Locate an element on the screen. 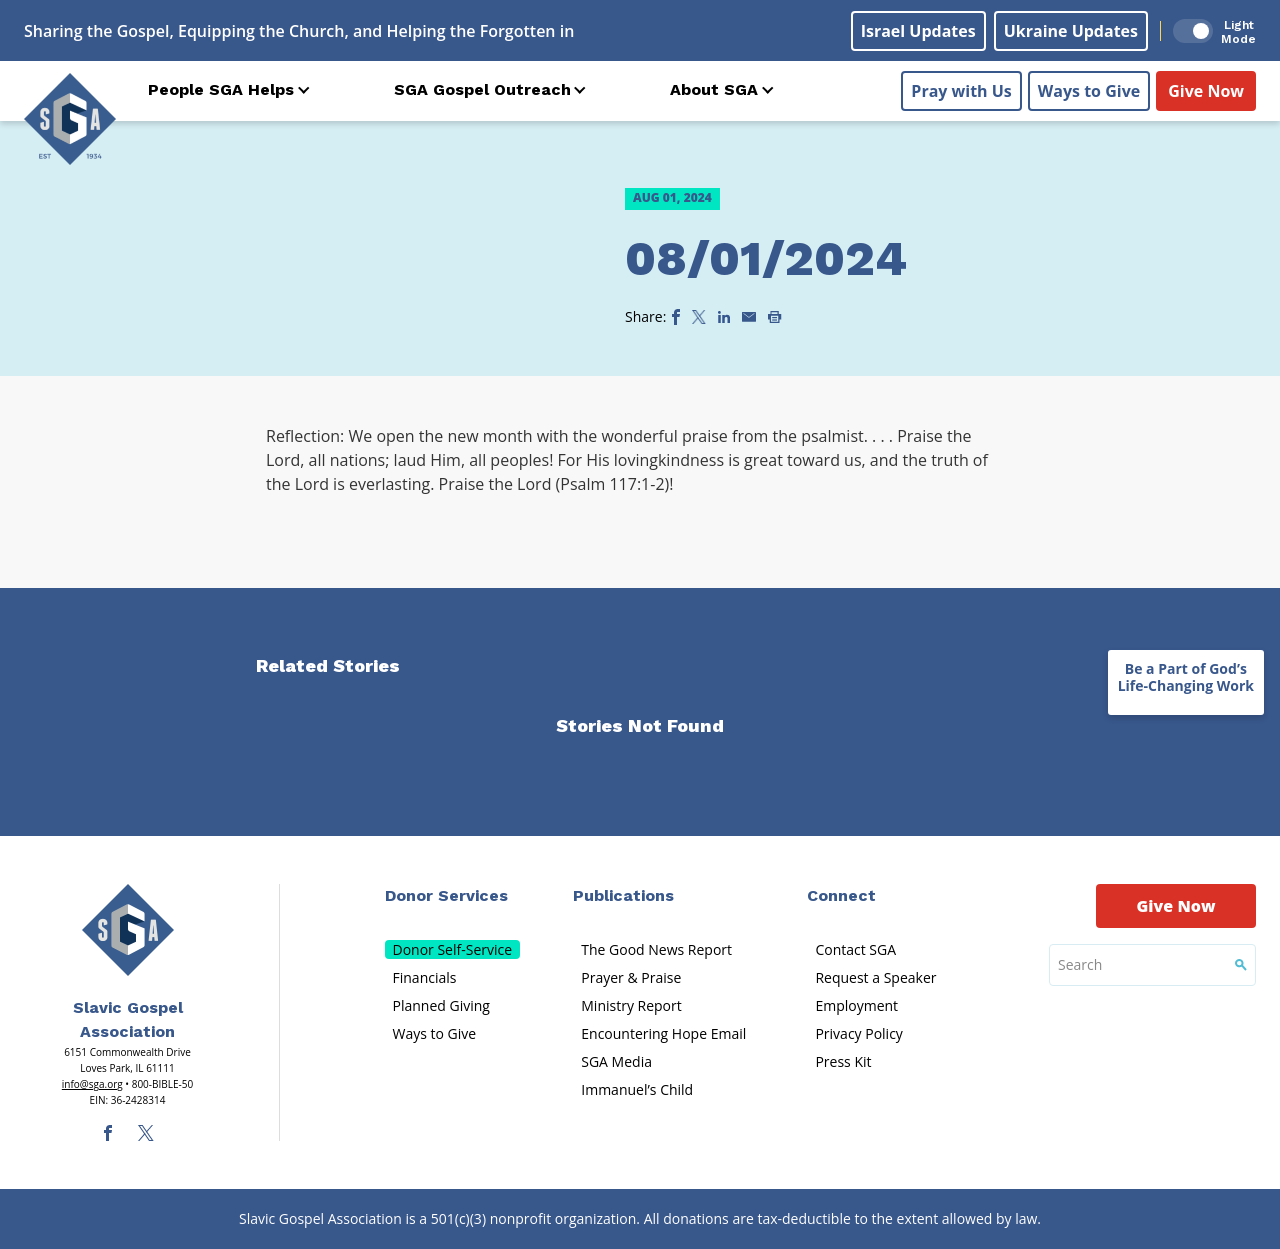  Donor Services is located at coordinates (446, 895).